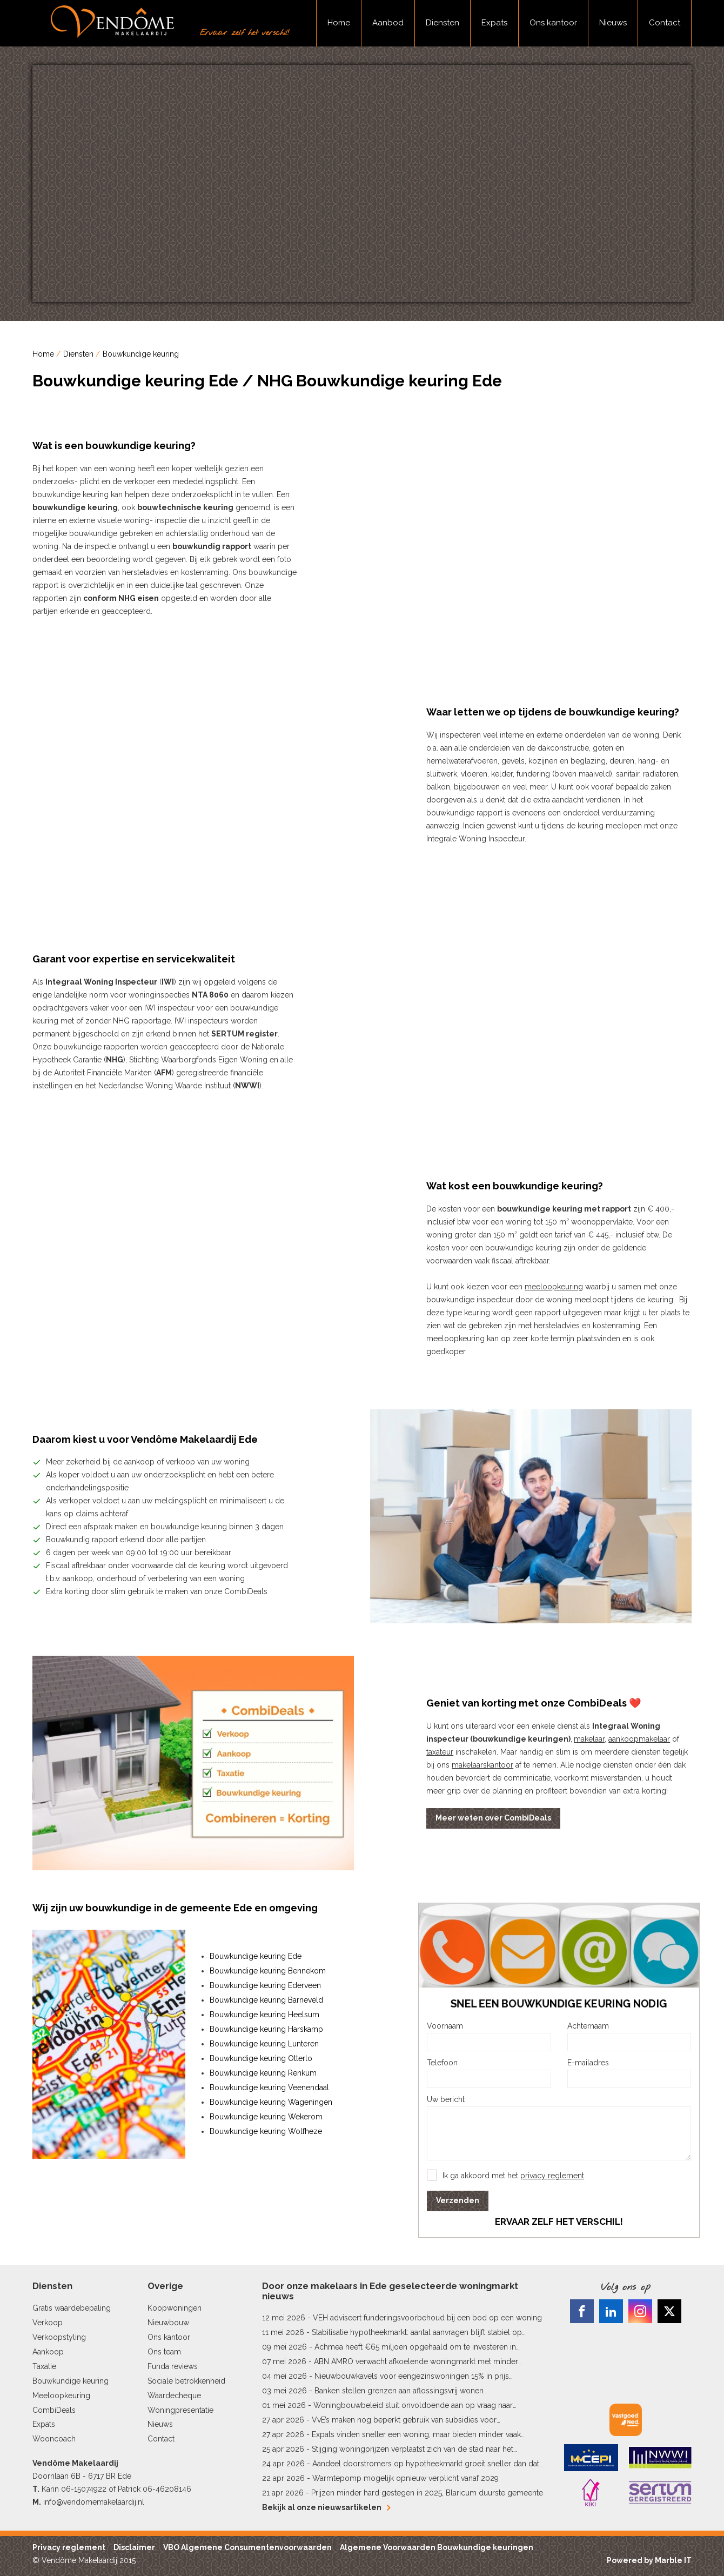 The width and height of the screenshot is (724, 2576). I want to click on Wooncoach, so click(54, 2438).